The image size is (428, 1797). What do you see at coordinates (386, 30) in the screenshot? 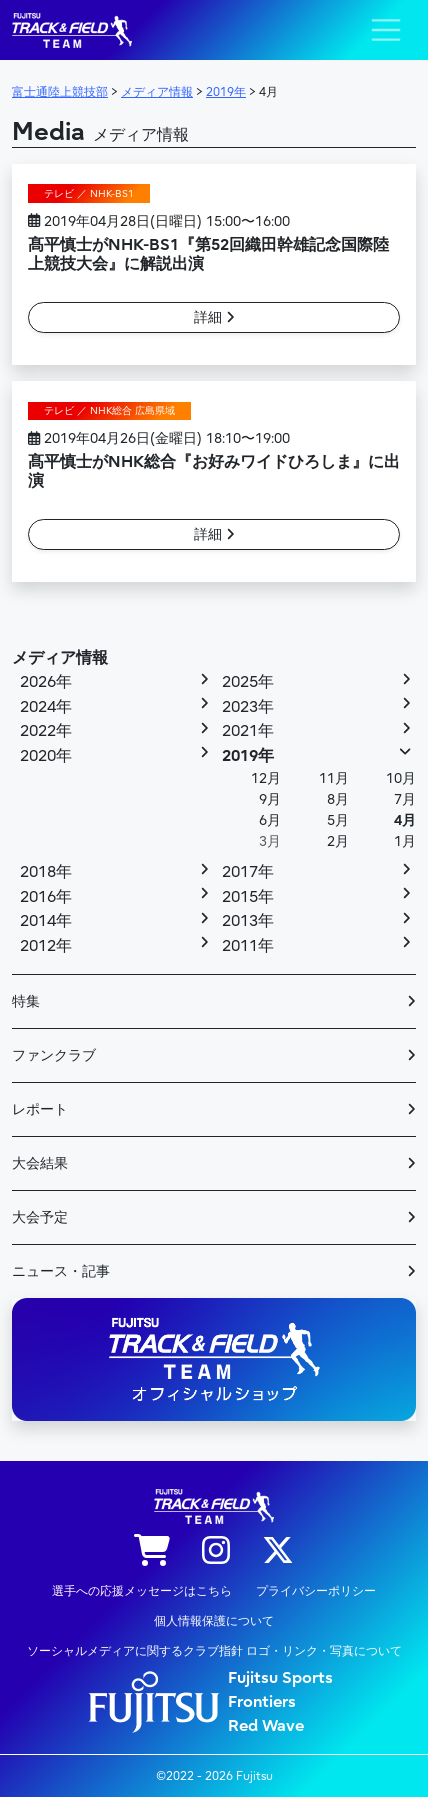
I see `[ナビゲーション切り替え]` at bounding box center [386, 30].